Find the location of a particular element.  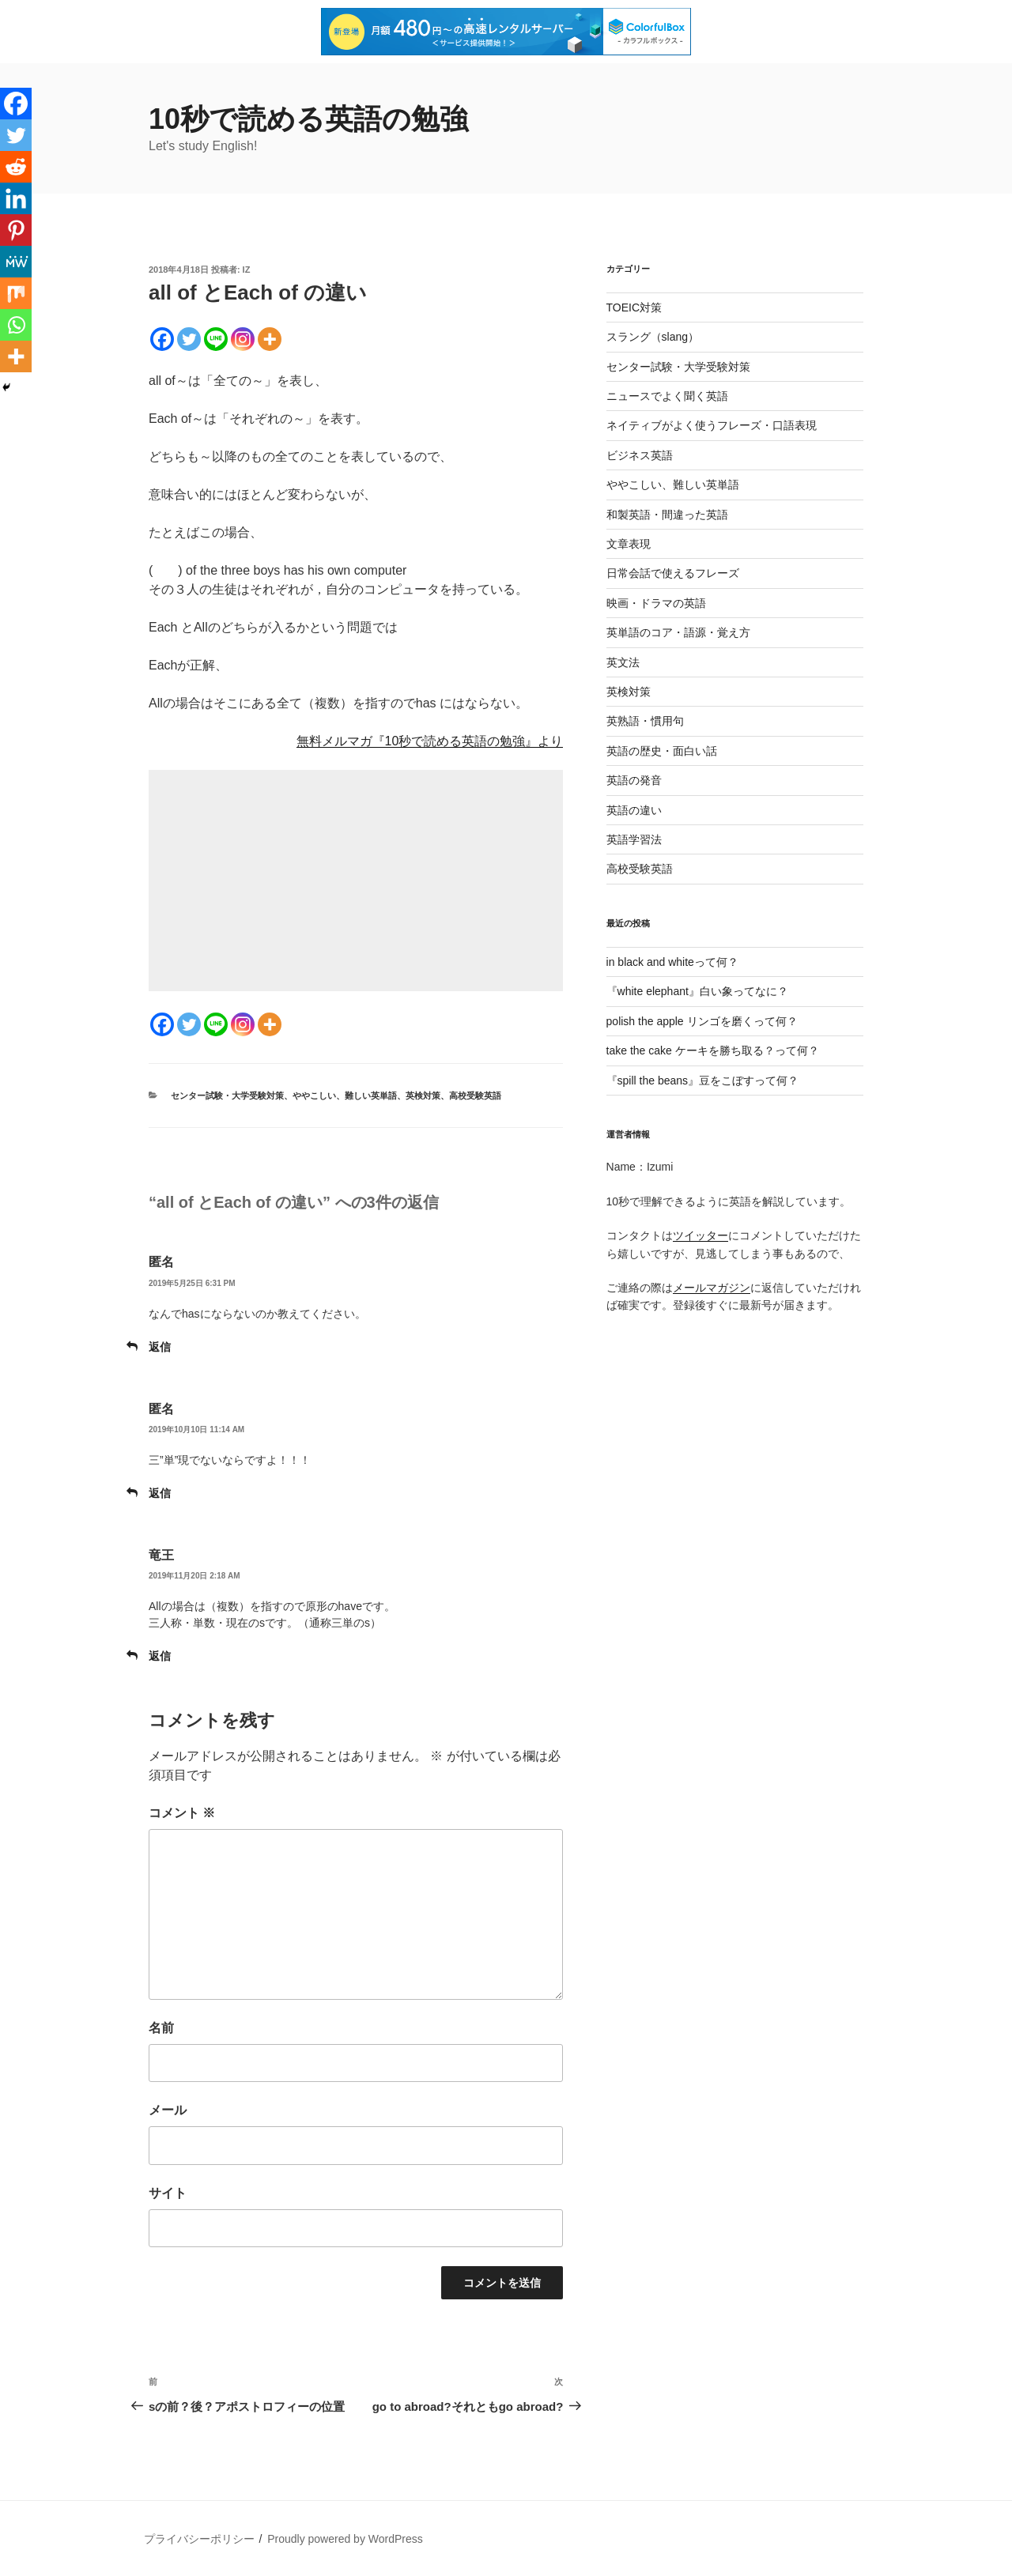

映画・ドラマの英語 is located at coordinates (656, 603).